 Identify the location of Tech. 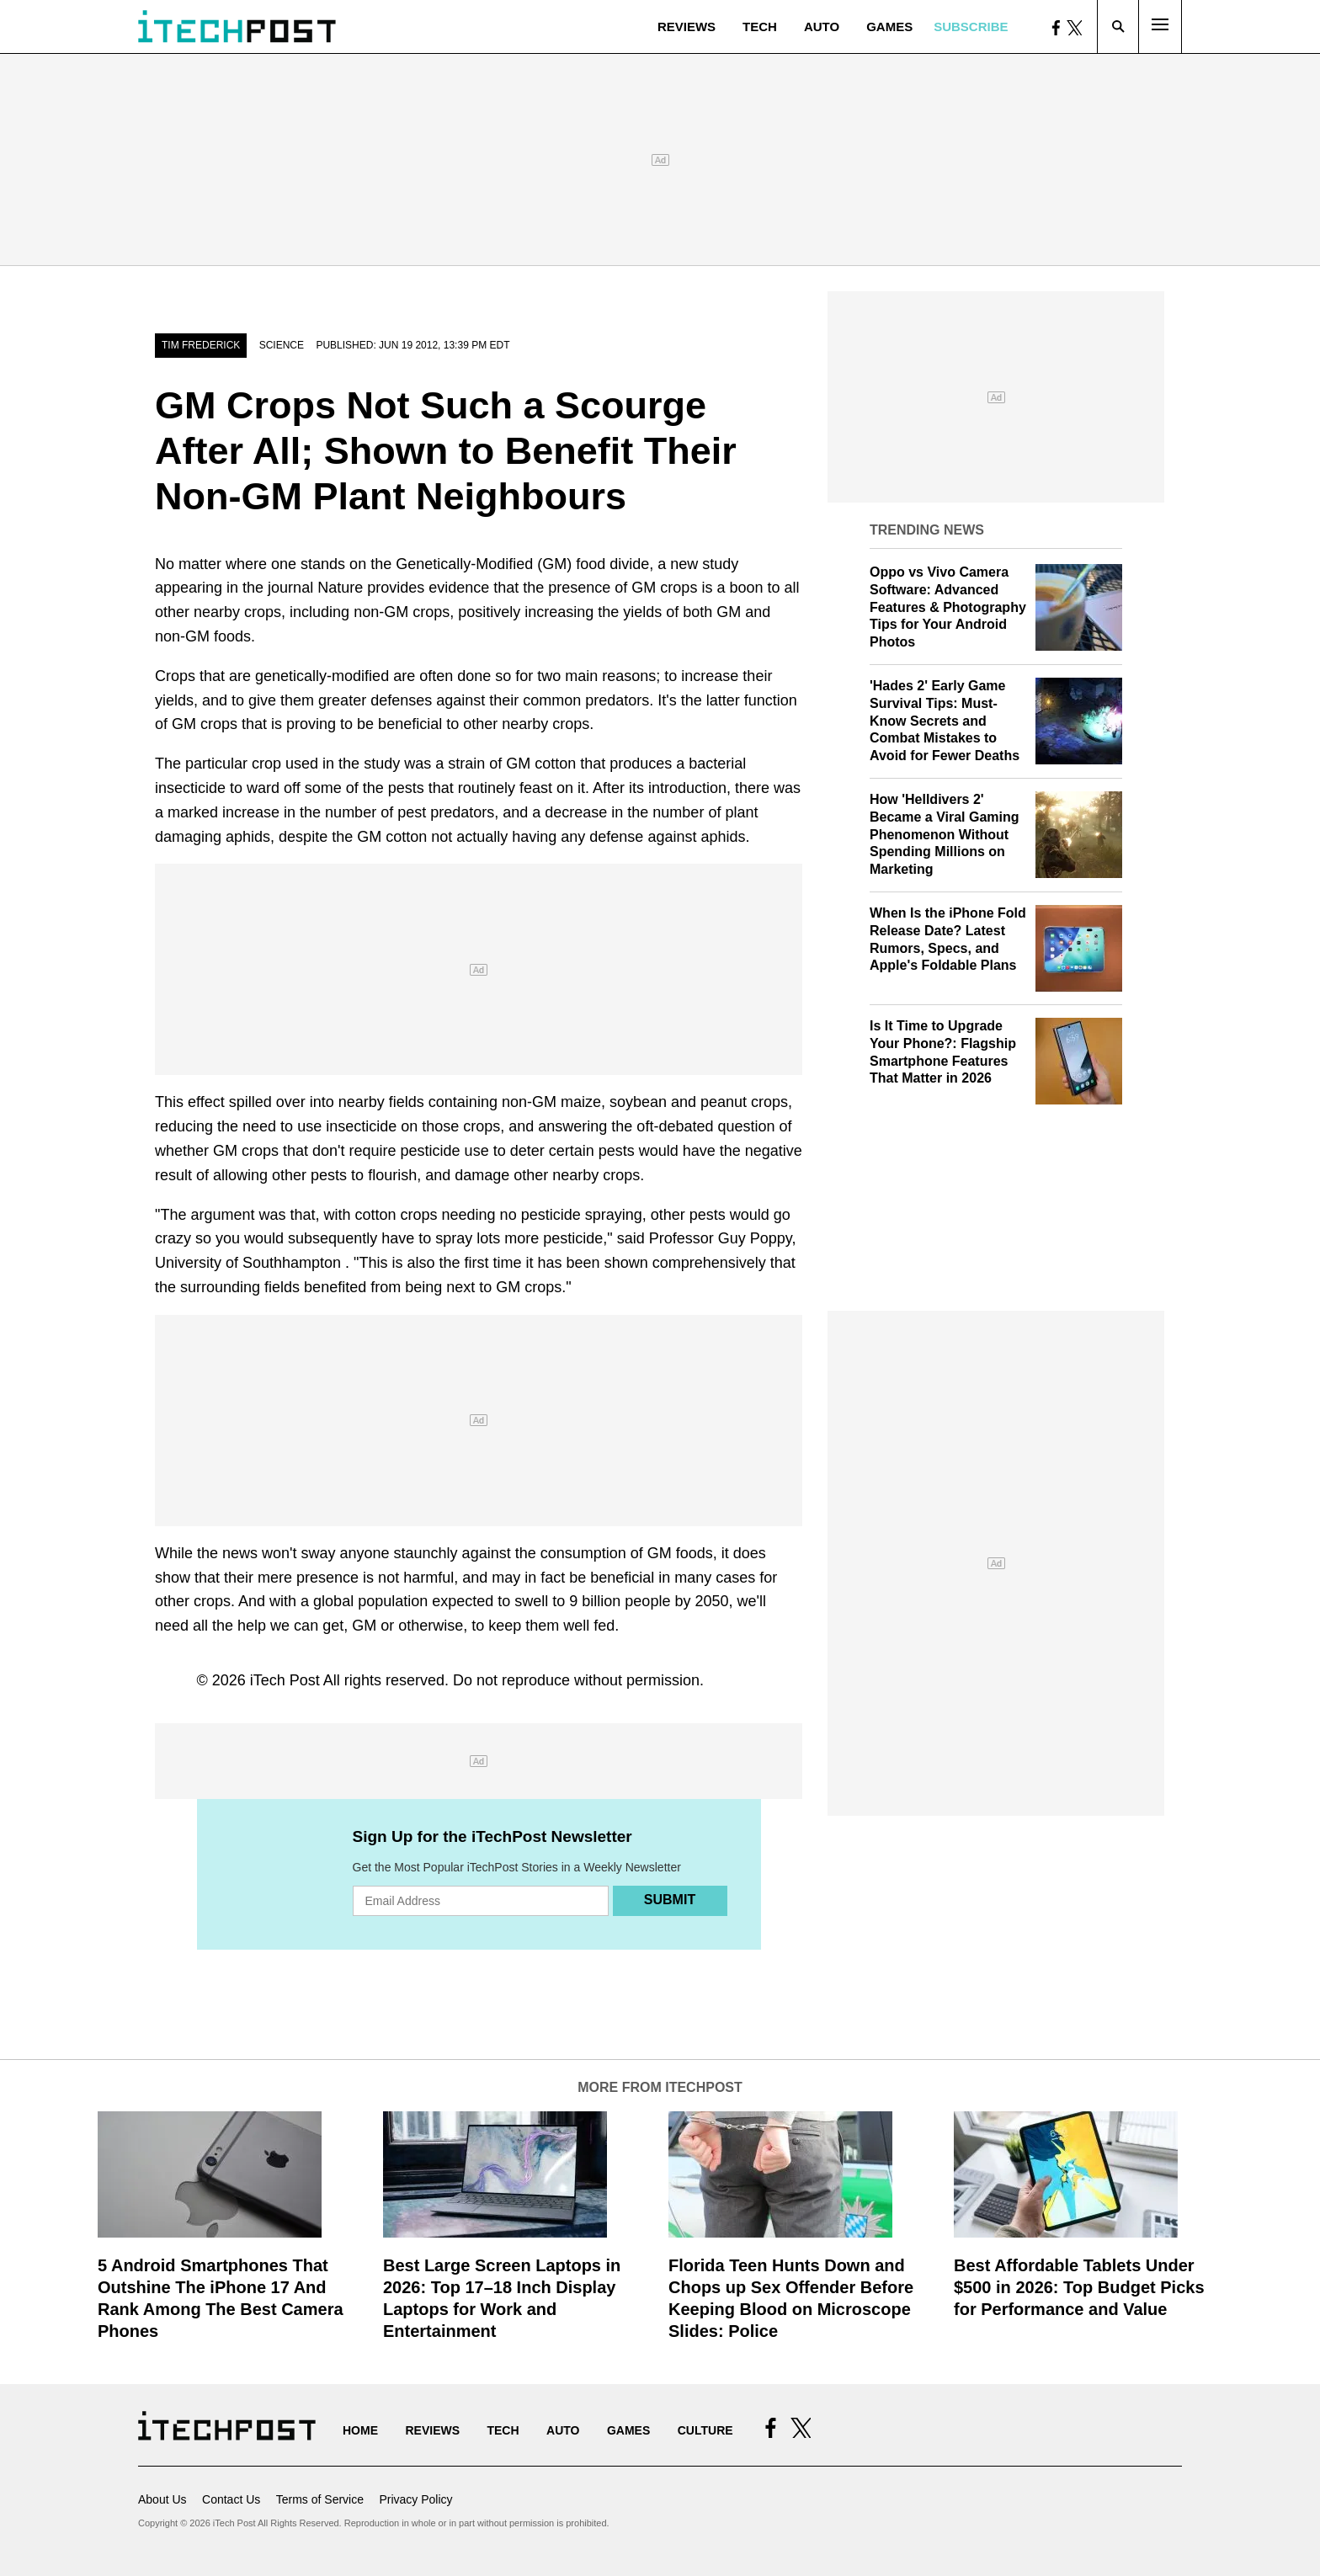
(759, 26).